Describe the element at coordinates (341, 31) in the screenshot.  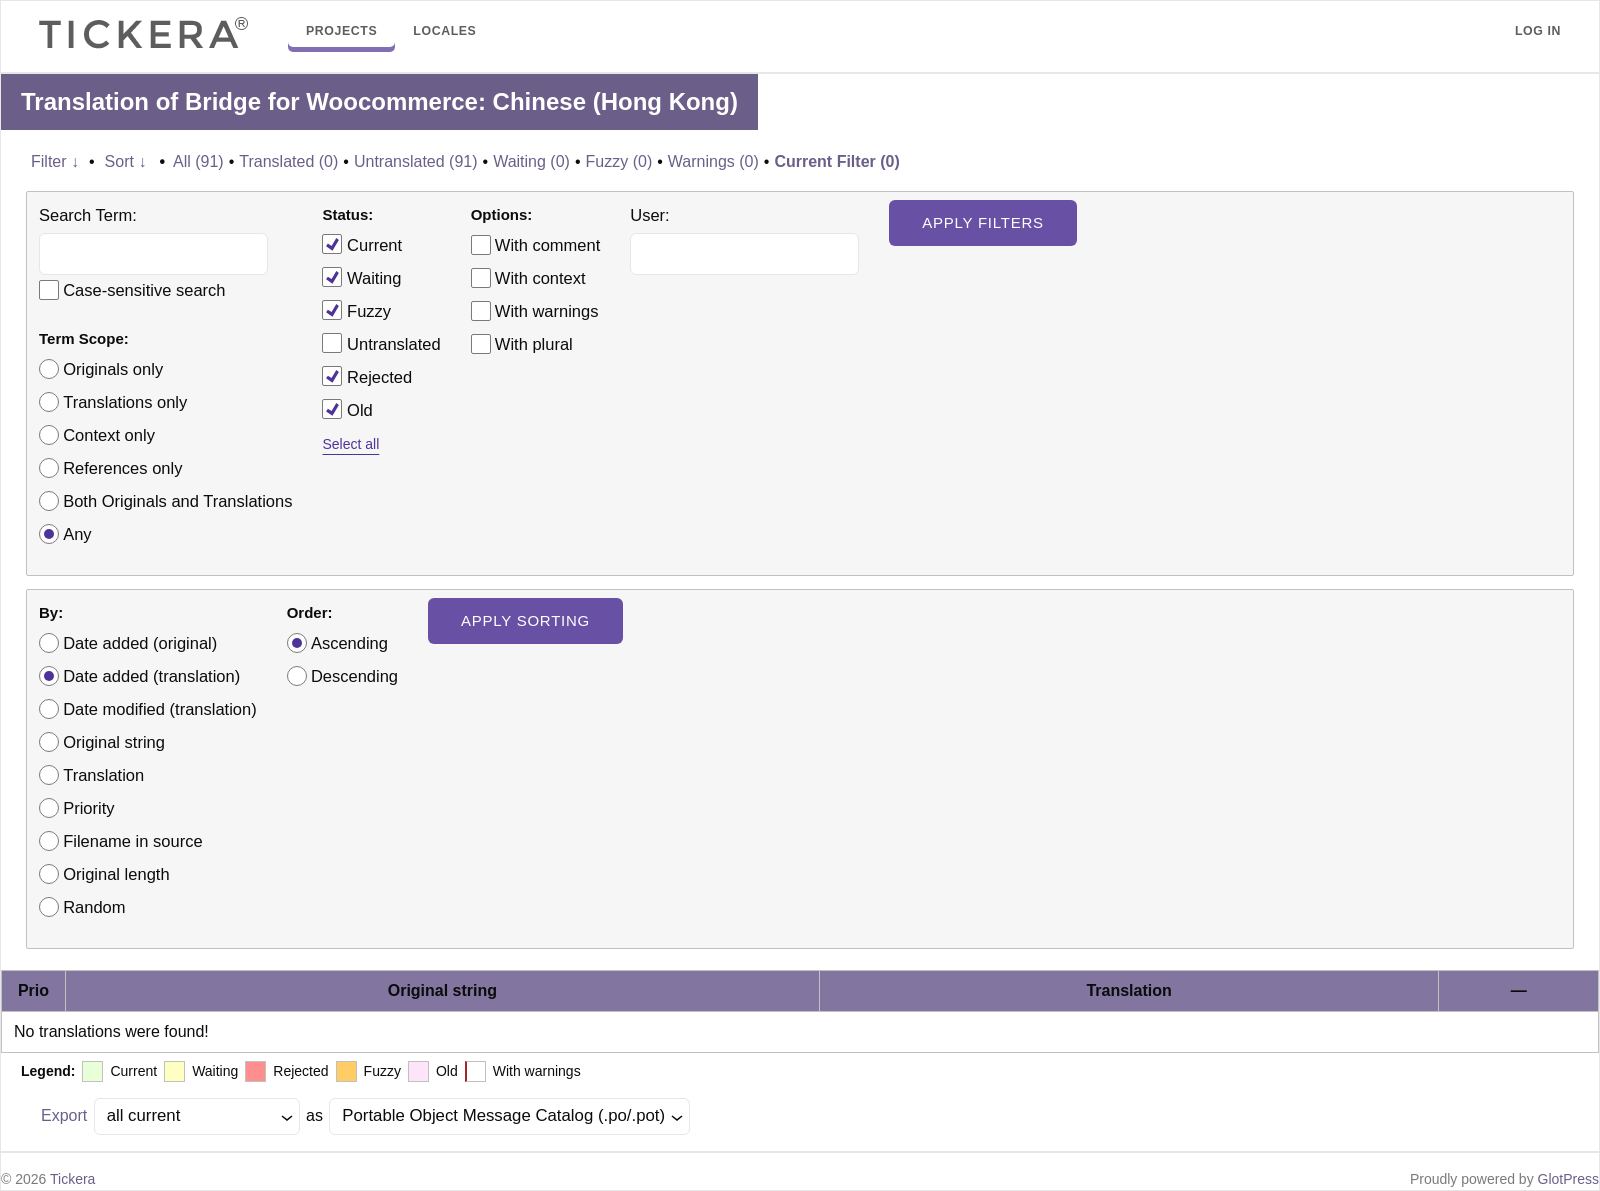
I see `Projects` at that location.